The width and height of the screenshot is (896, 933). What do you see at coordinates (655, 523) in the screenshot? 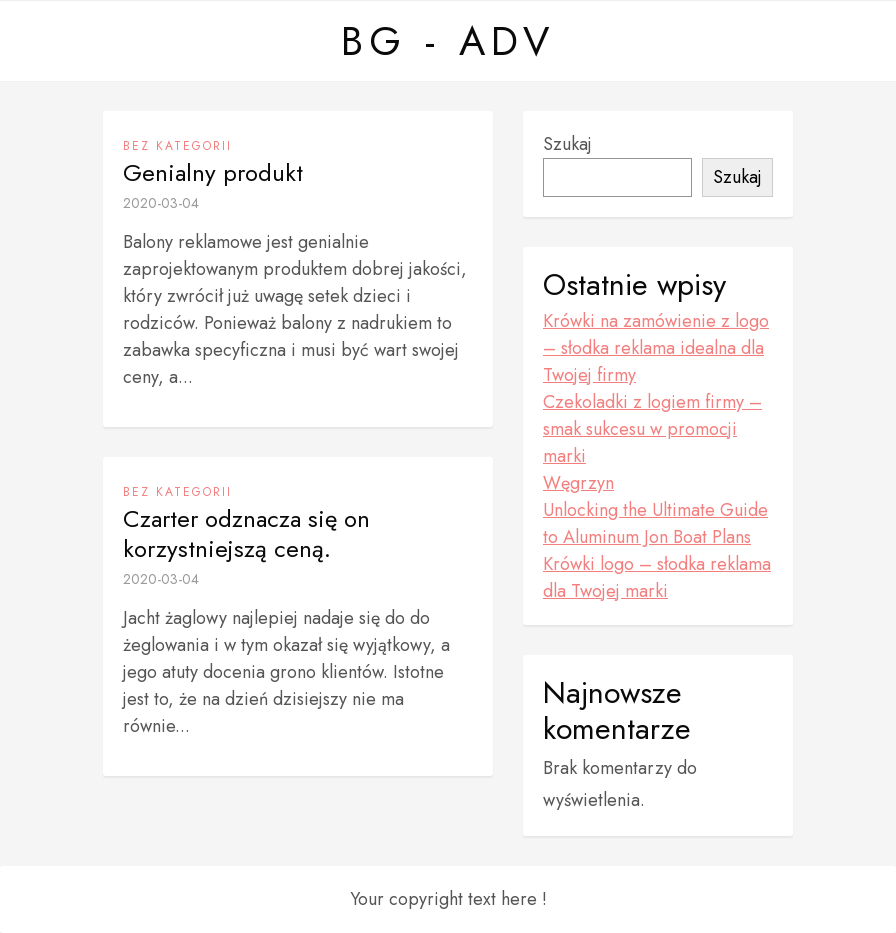
I see `Unlocking the Ultimate Guide to Aluminum Jon Boat Plans` at bounding box center [655, 523].